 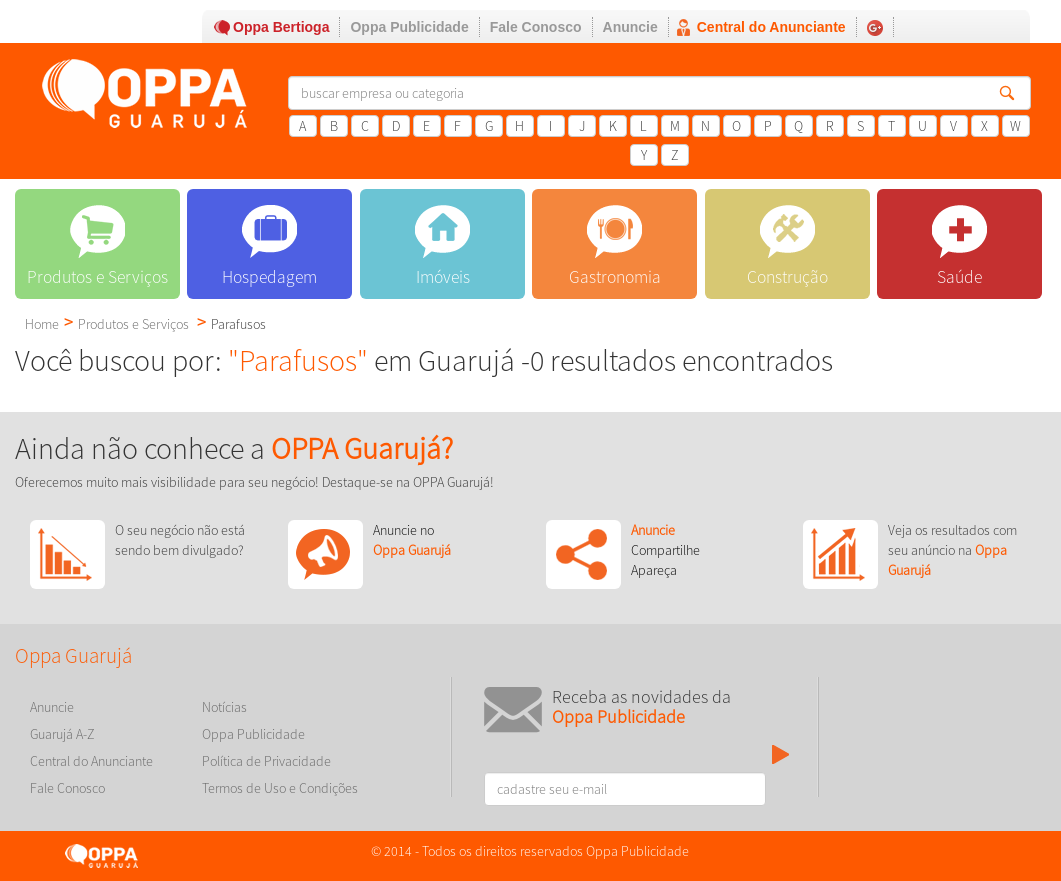 I want to click on Home, so click(x=42, y=324).